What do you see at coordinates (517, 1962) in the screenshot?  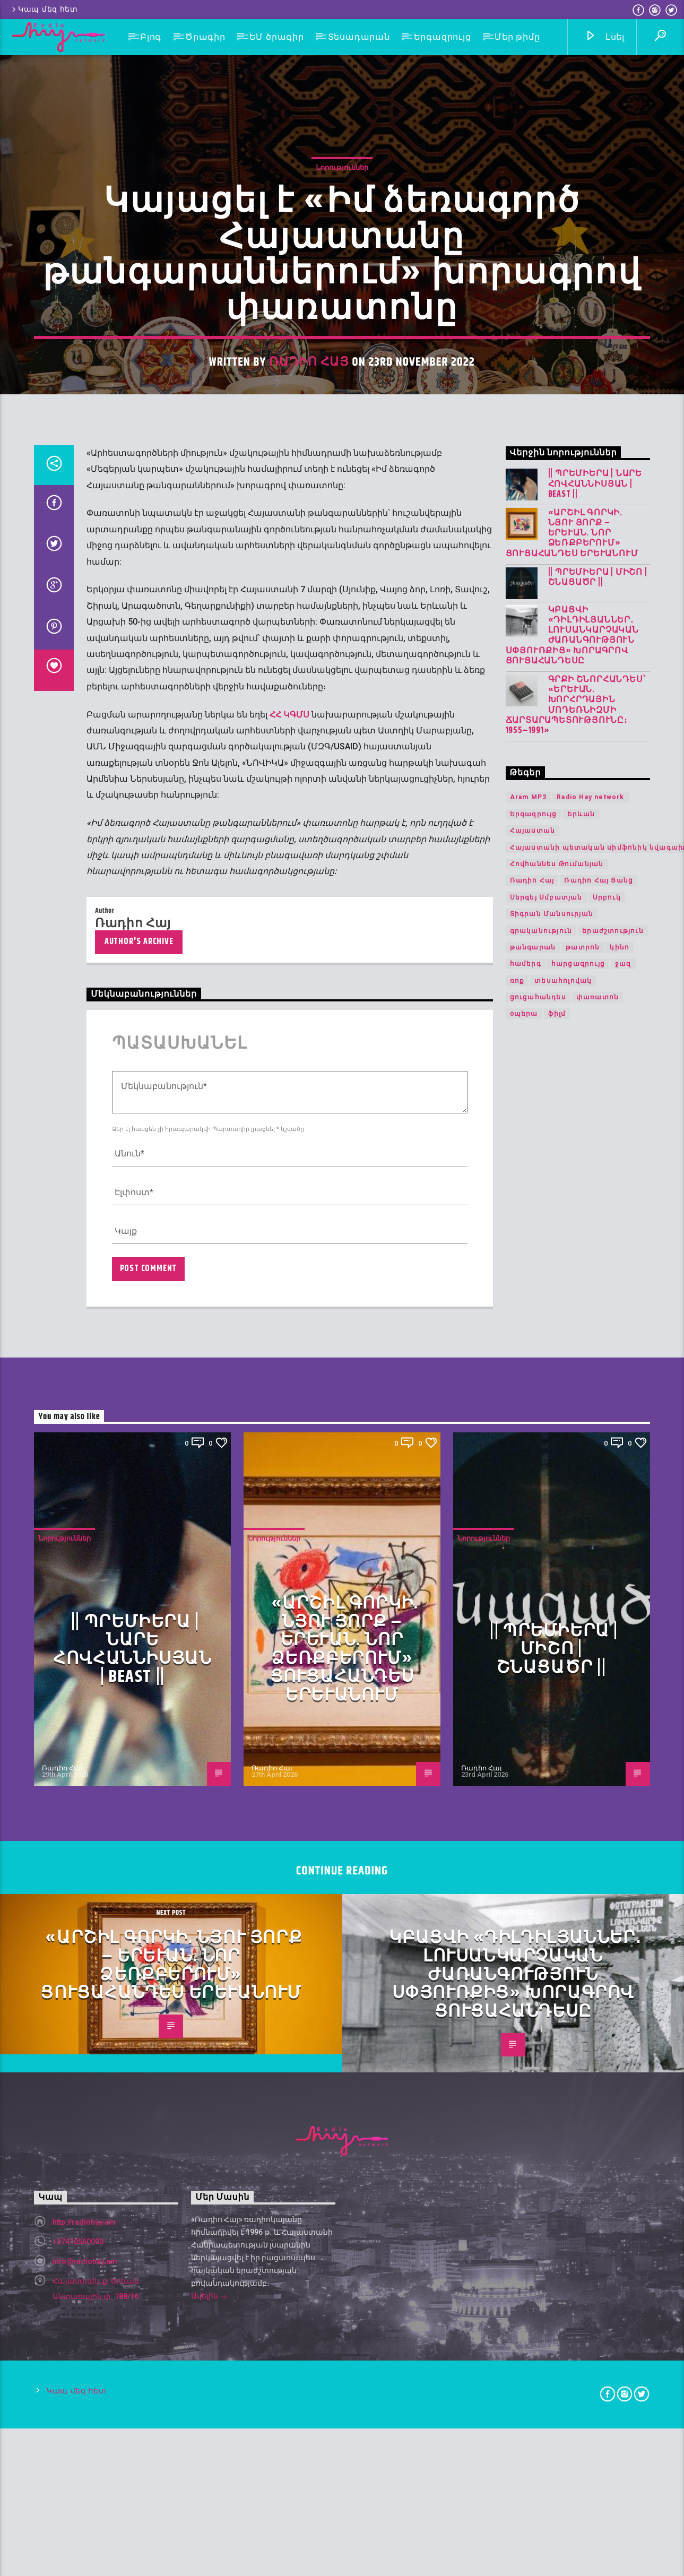 I see `ռոք` at bounding box center [517, 1962].